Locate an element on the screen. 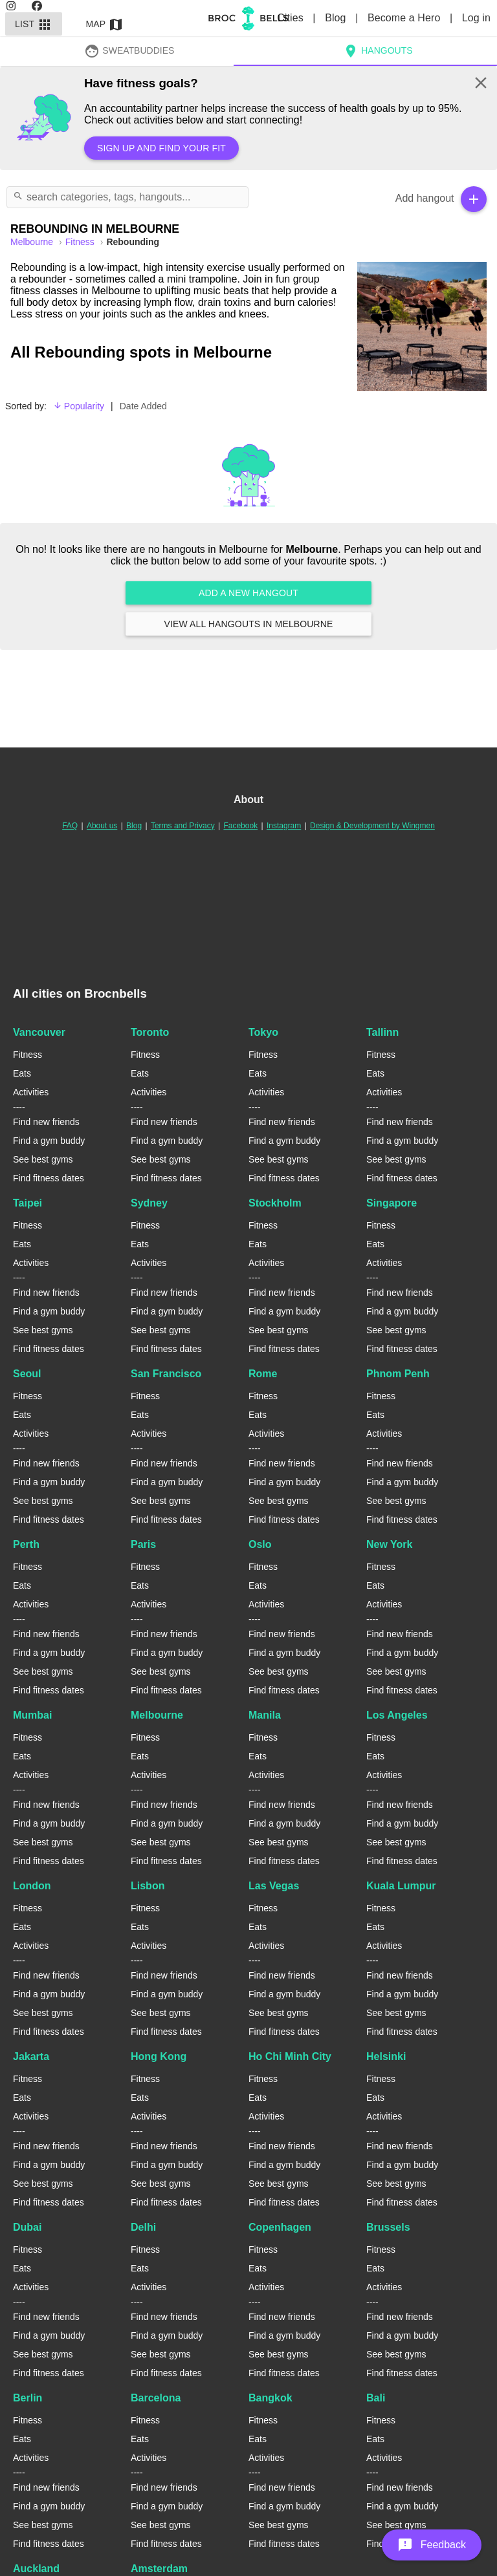 The height and width of the screenshot is (2576, 497). Toronto is located at coordinates (150, 1032).